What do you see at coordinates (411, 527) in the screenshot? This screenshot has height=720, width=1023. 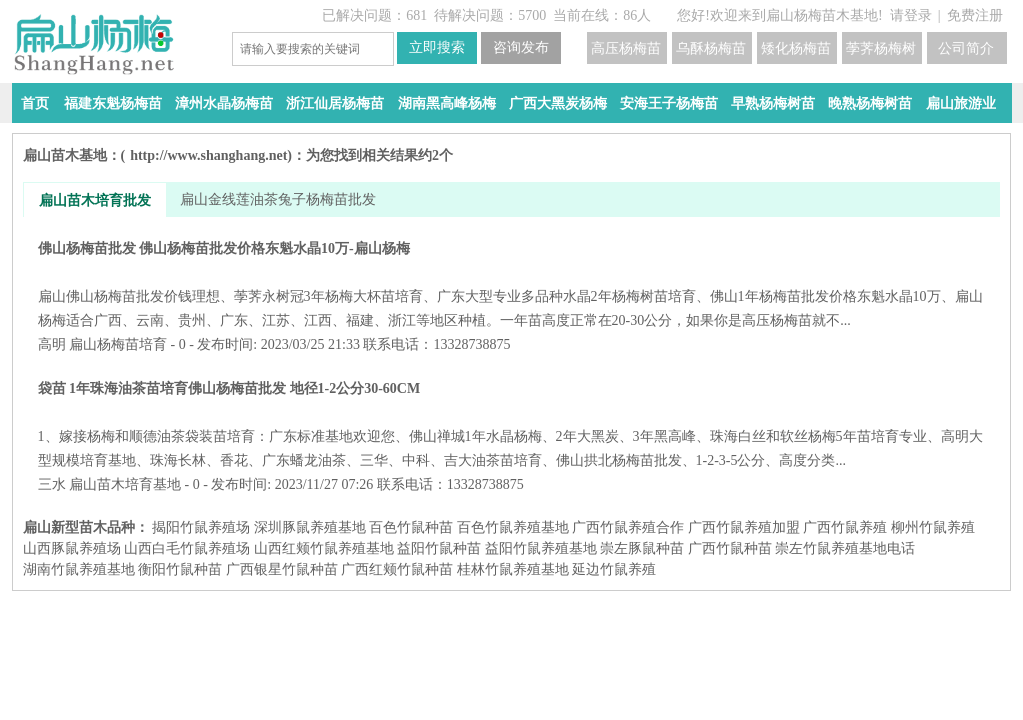 I see `百色竹鼠种苗` at bounding box center [411, 527].